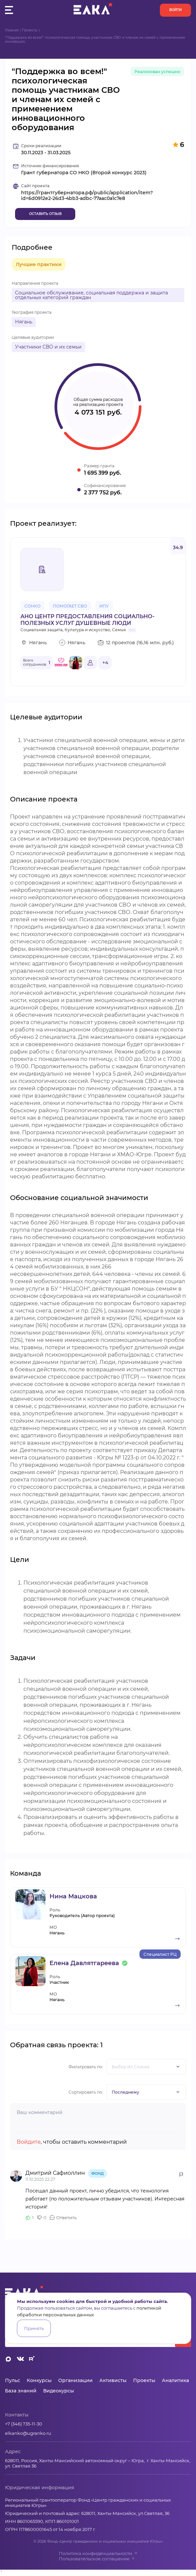  I want to click on Пульс, so click(12, 2380).